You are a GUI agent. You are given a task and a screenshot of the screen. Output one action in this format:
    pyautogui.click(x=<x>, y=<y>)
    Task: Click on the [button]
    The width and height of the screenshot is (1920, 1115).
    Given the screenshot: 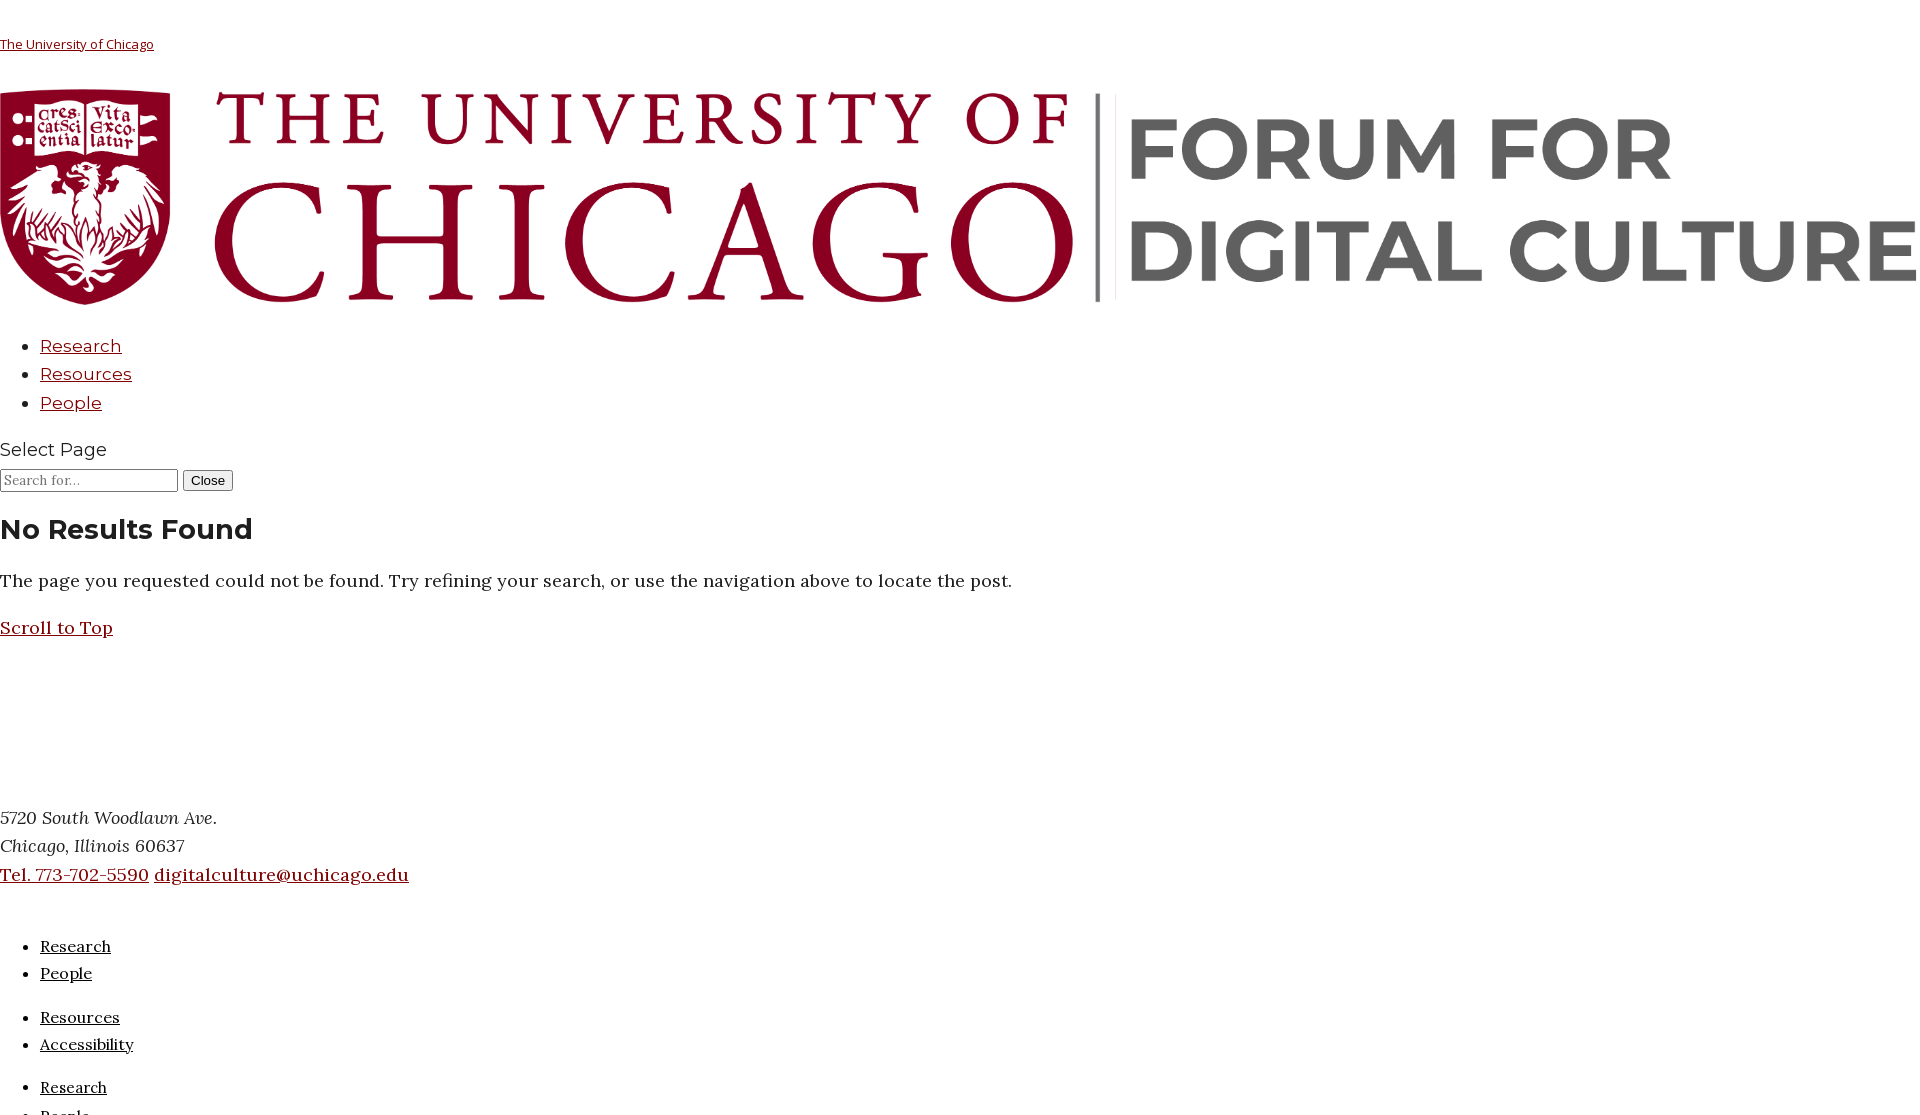 What is the action you would take?
    pyautogui.click(x=56, y=627)
    